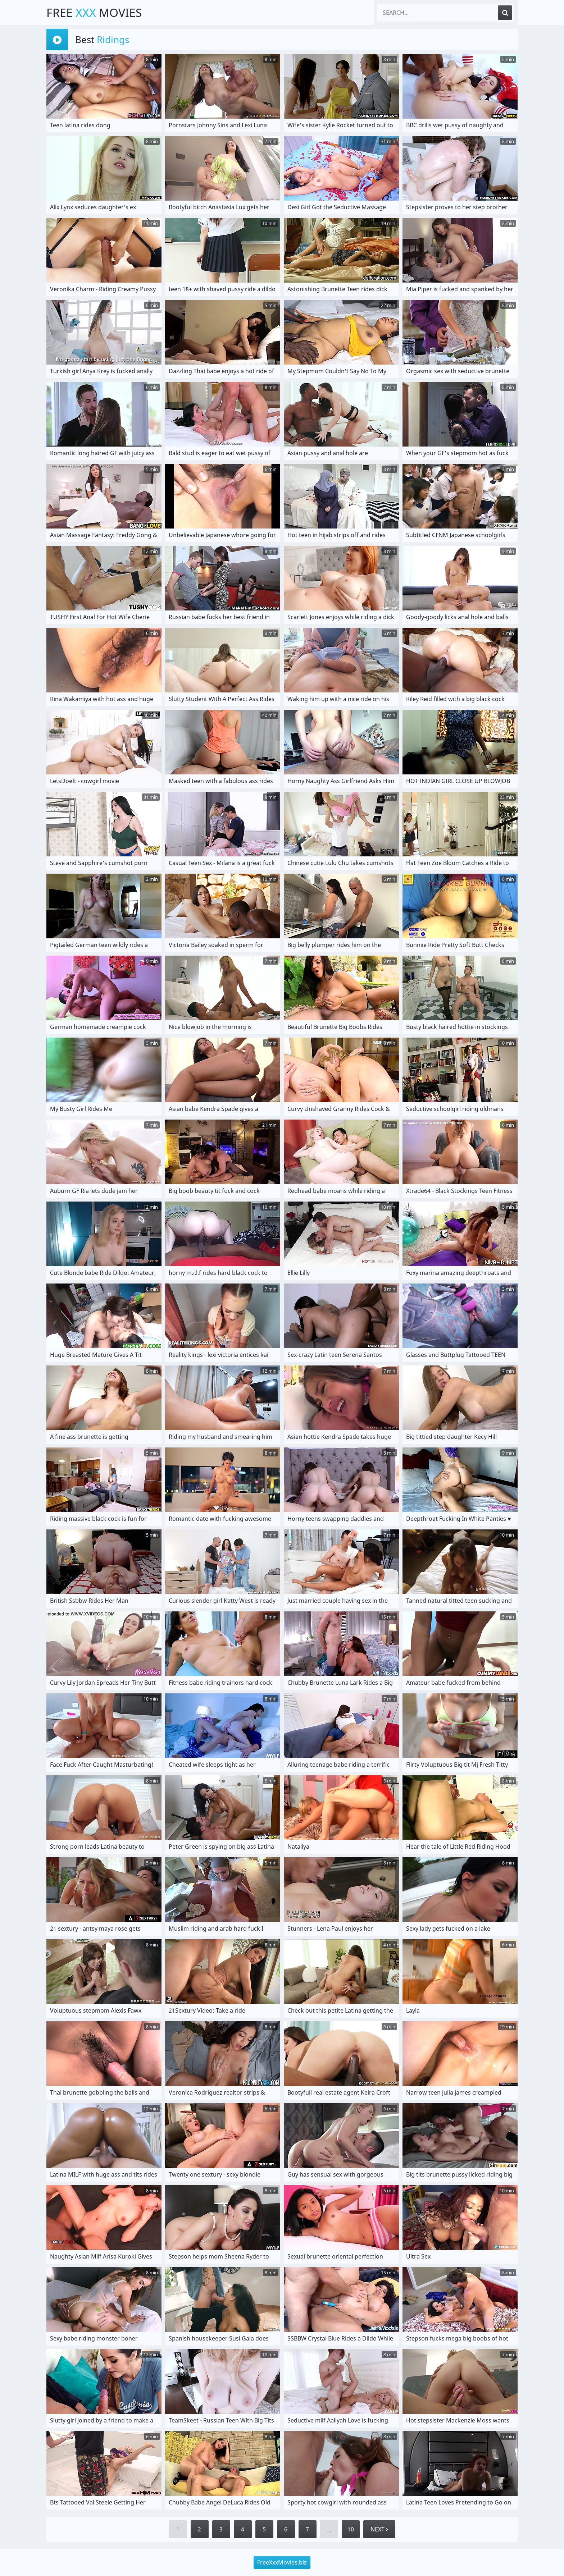 The height and width of the screenshot is (2576, 564). Describe the element at coordinates (379, 2529) in the screenshot. I see `Next` at that location.